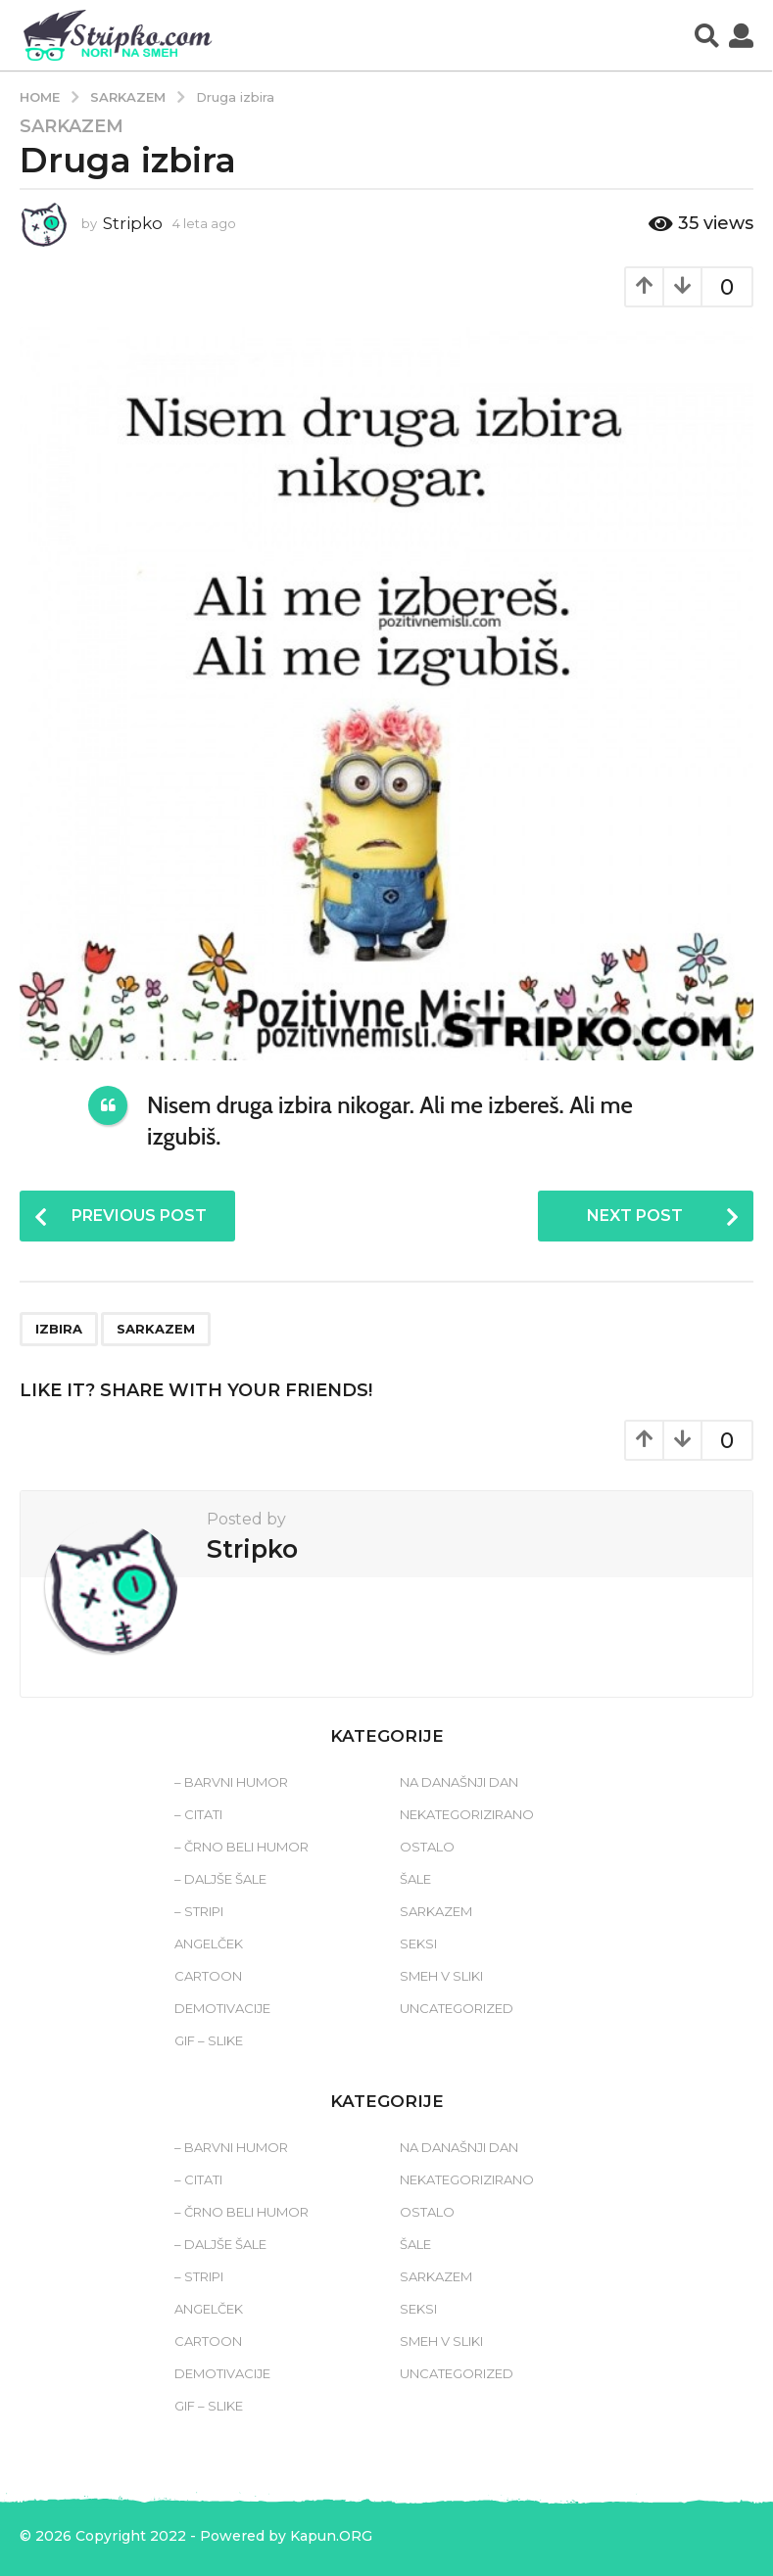 The image size is (773, 2576). I want to click on Seksi, so click(418, 1943).